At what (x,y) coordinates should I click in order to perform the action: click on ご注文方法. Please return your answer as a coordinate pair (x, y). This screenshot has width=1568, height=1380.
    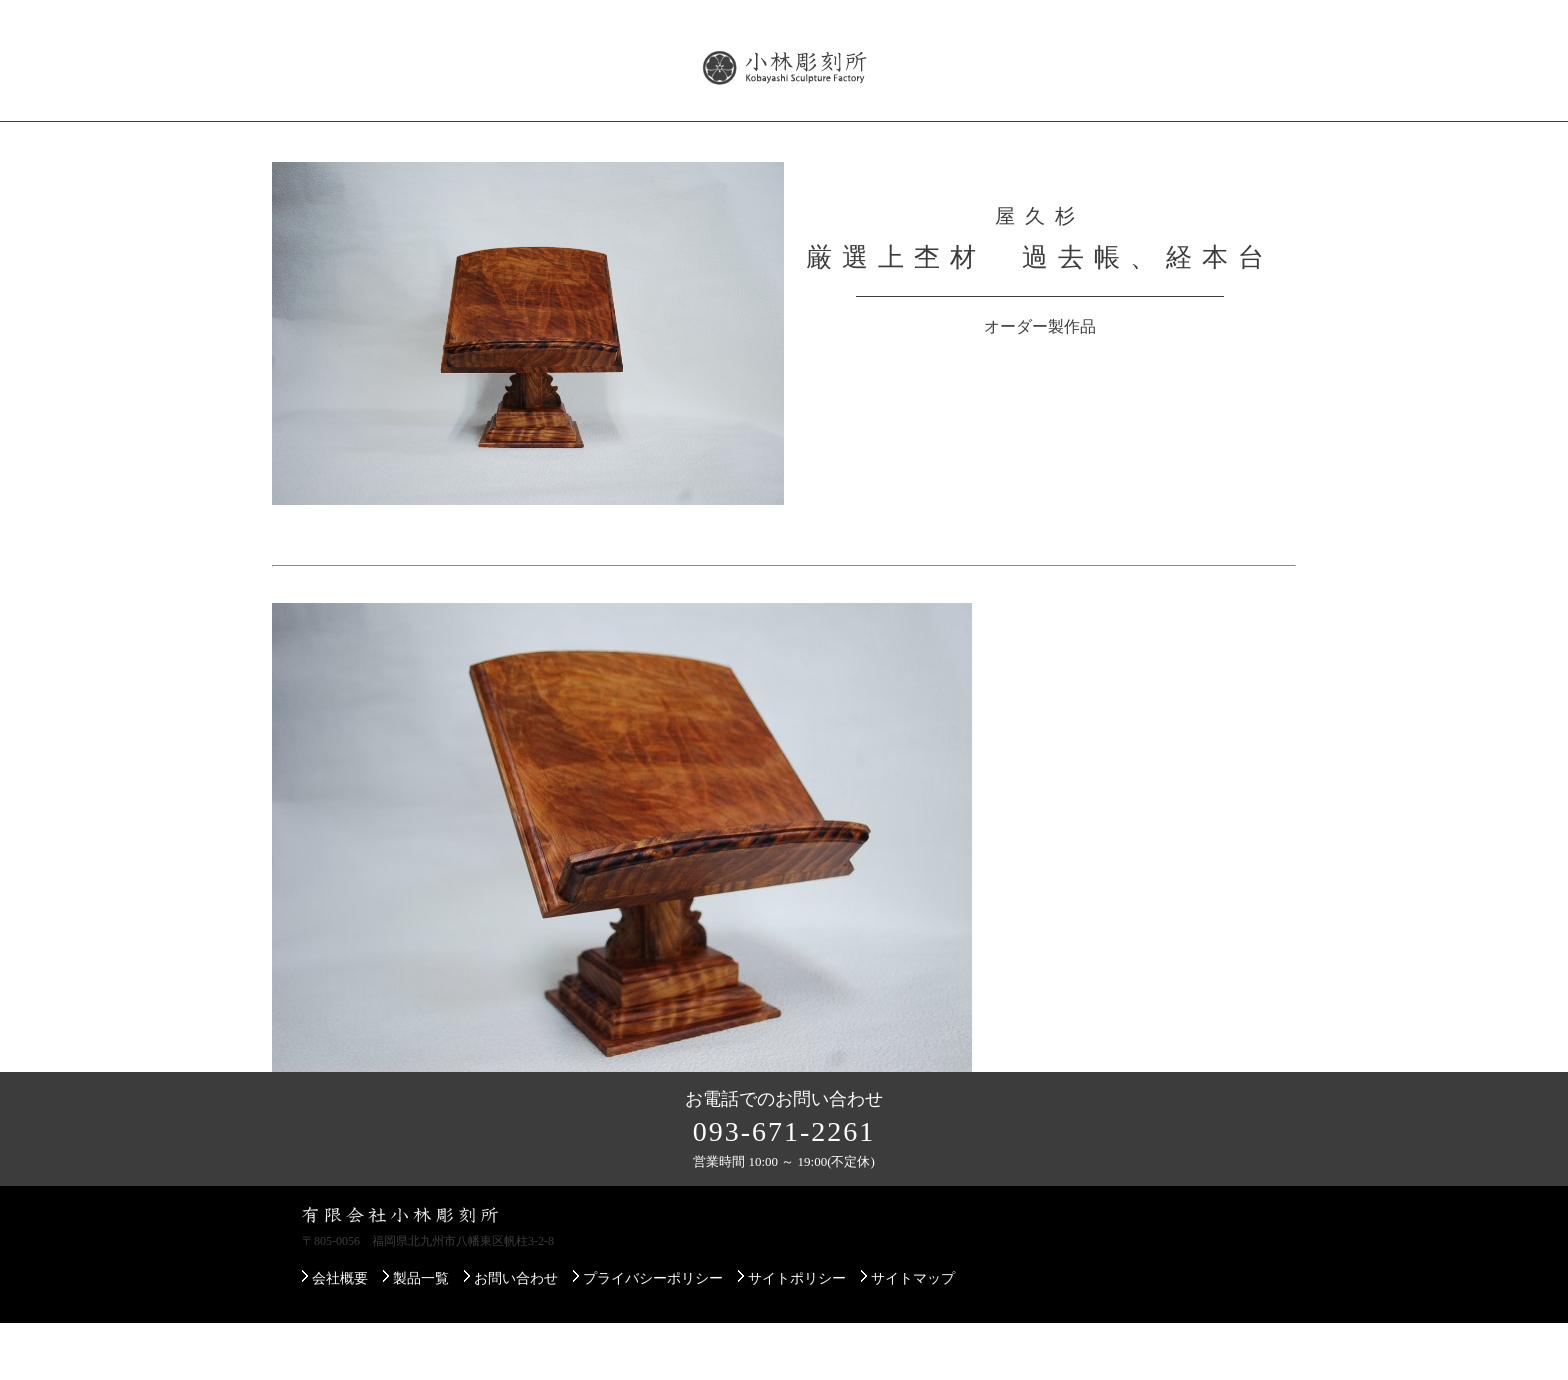
    Looking at the image, I should click on (1089, 138).